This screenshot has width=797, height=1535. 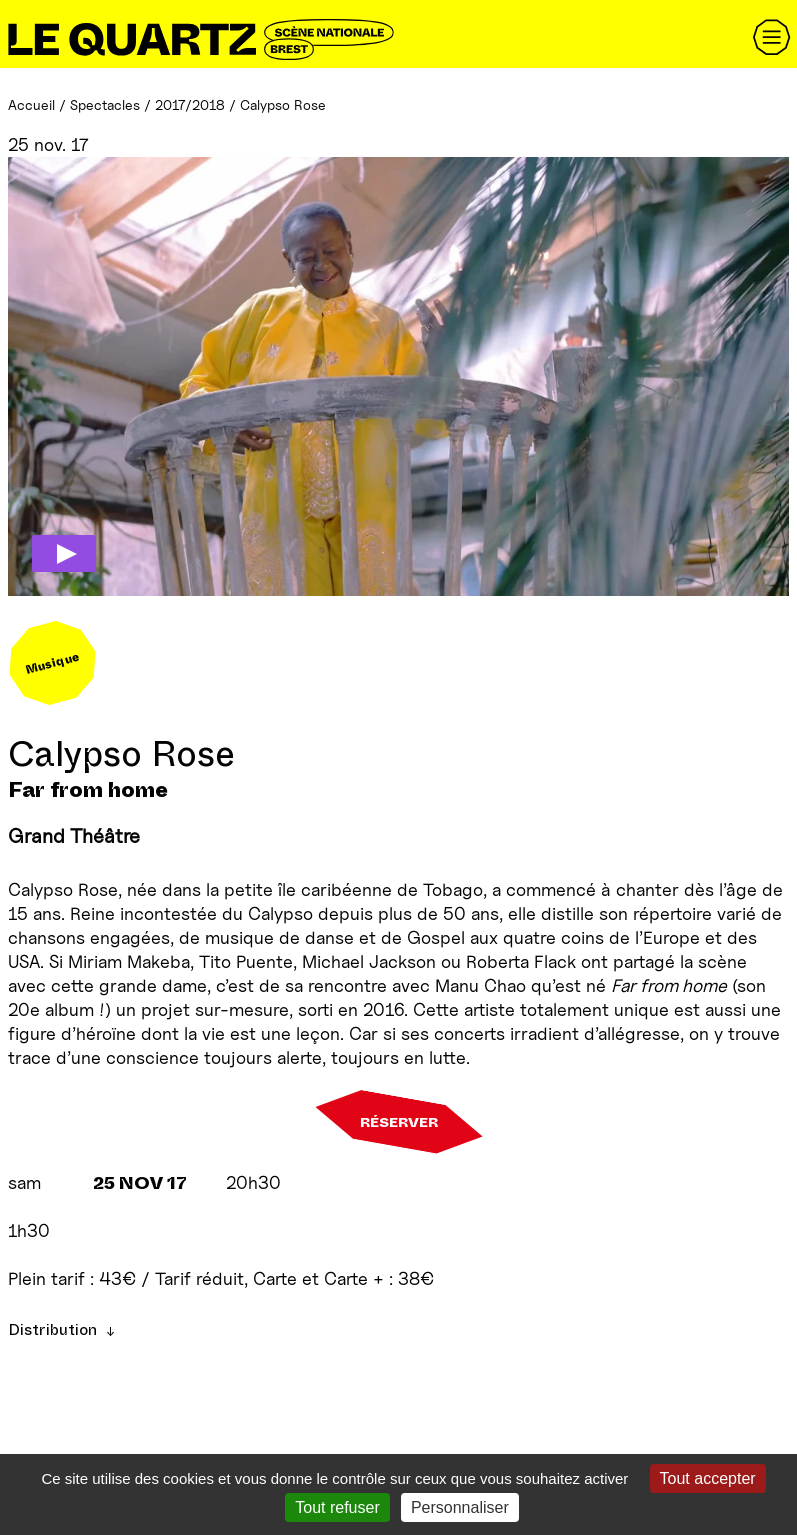 What do you see at coordinates (190, 104) in the screenshot?
I see `2017/2018` at bounding box center [190, 104].